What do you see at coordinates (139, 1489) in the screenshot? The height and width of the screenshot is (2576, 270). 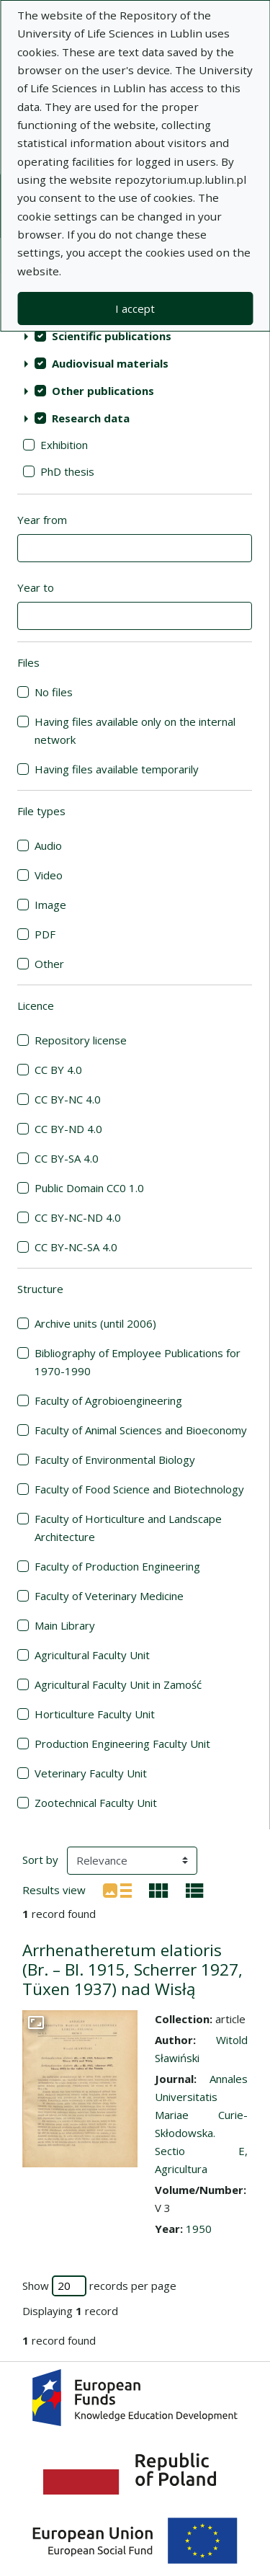 I see `Faculty of Food Science and Biotechnology` at bounding box center [139, 1489].